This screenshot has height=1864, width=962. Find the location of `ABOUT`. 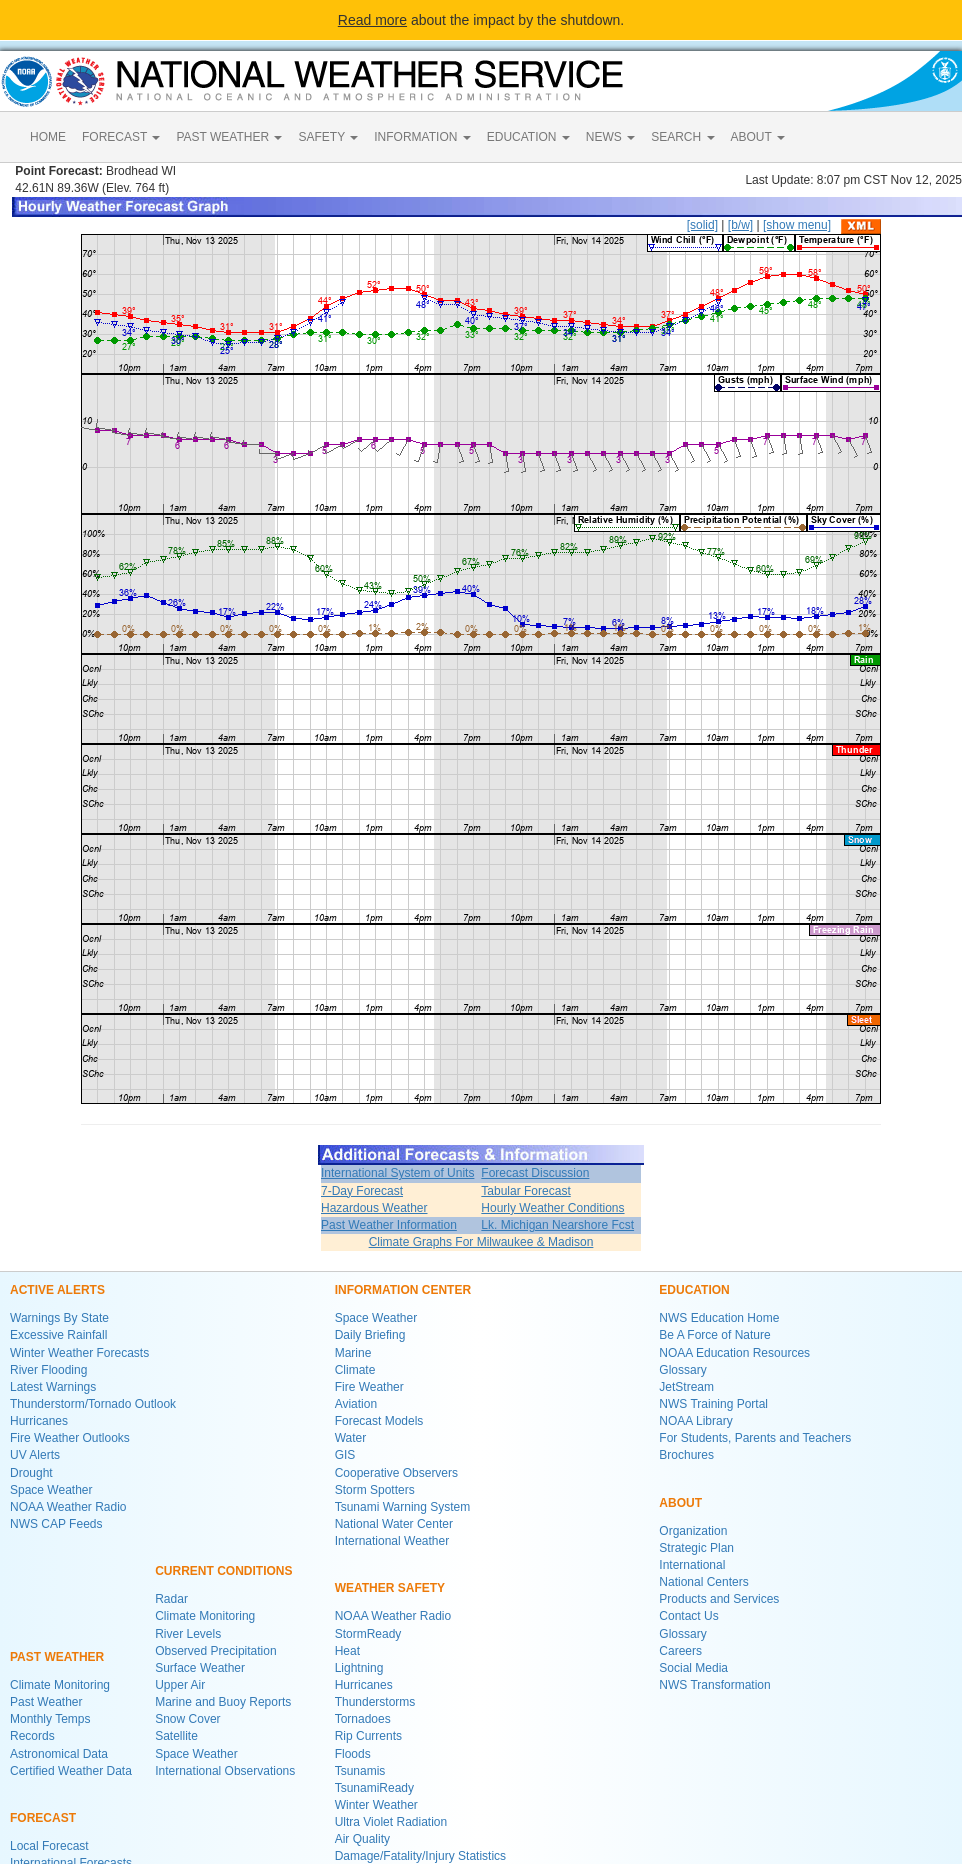

ABOUT is located at coordinates (758, 137).